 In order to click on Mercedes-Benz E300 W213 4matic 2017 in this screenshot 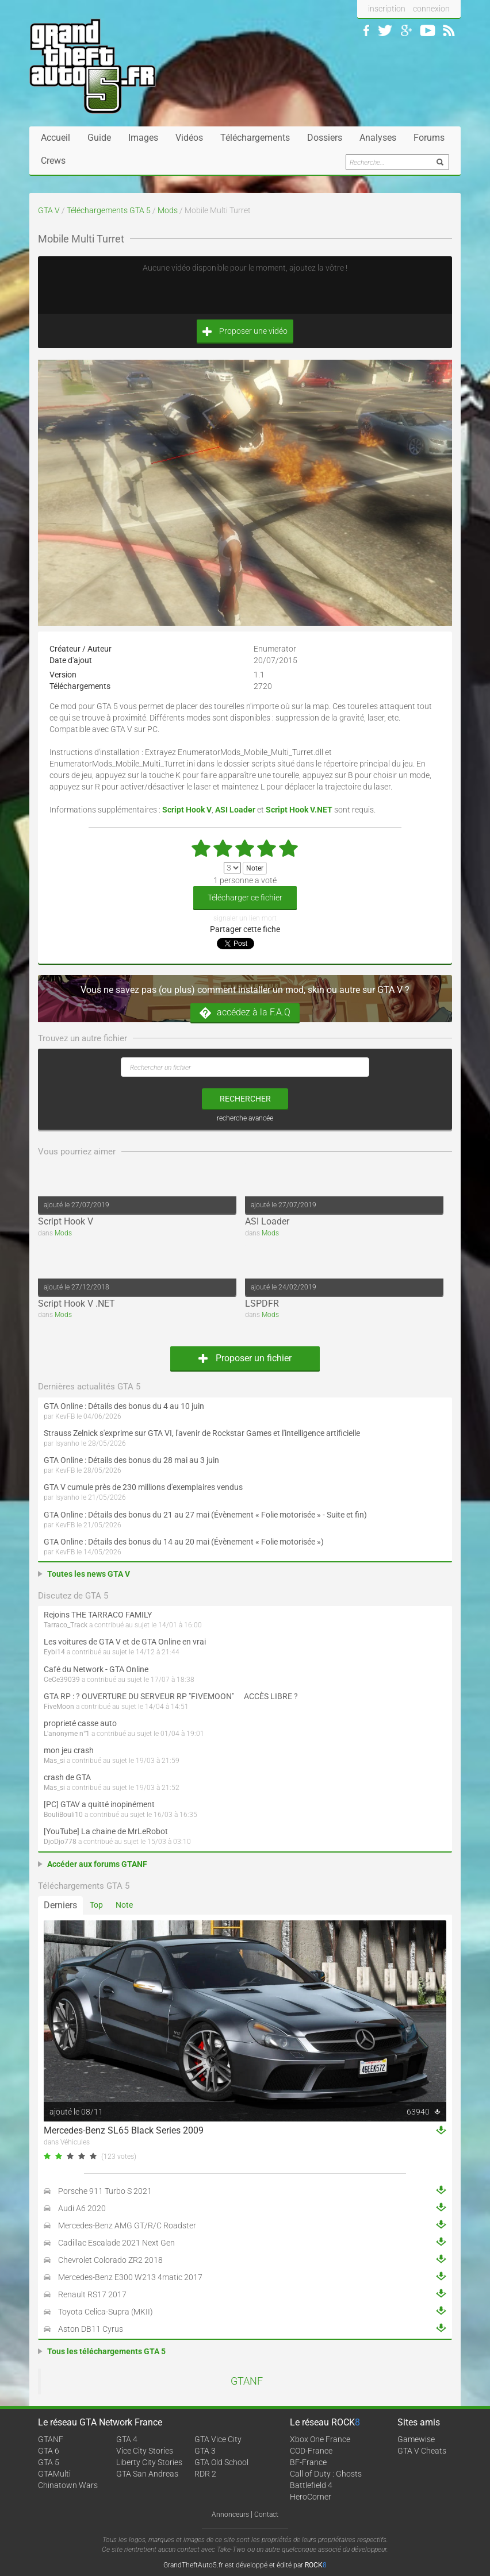, I will do `click(130, 2277)`.